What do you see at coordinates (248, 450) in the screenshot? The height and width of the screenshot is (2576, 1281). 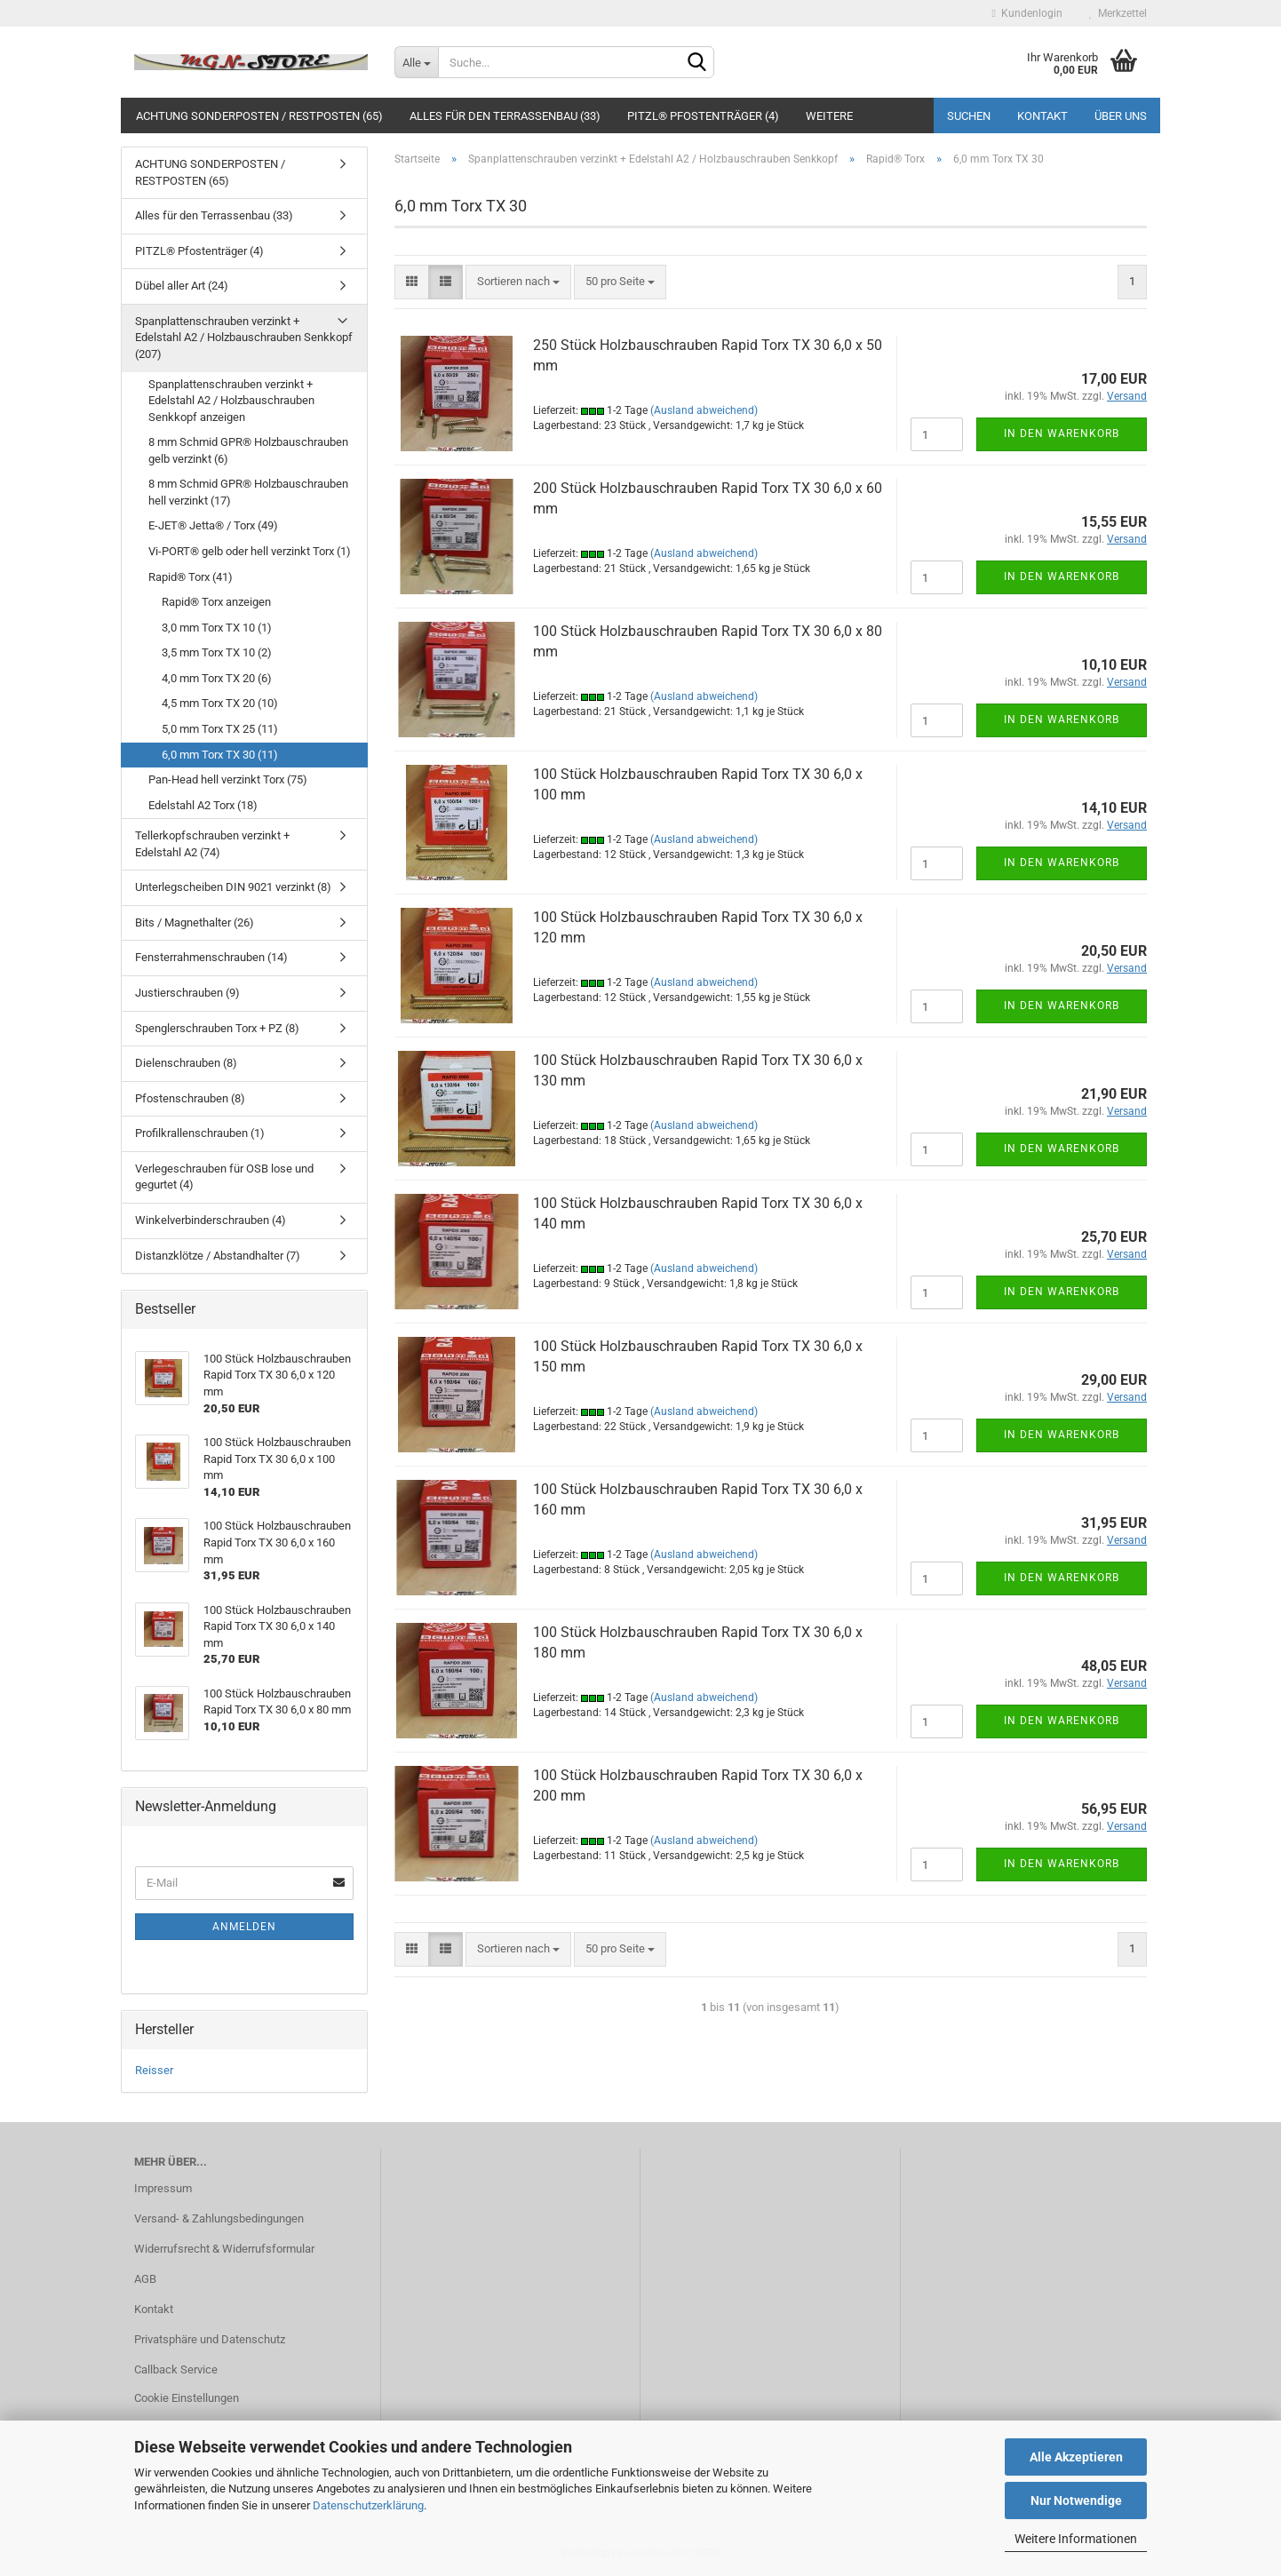 I see `8 mm Schmid GPR® Holzbauschrauben gelb verzinkt (6)` at bounding box center [248, 450].